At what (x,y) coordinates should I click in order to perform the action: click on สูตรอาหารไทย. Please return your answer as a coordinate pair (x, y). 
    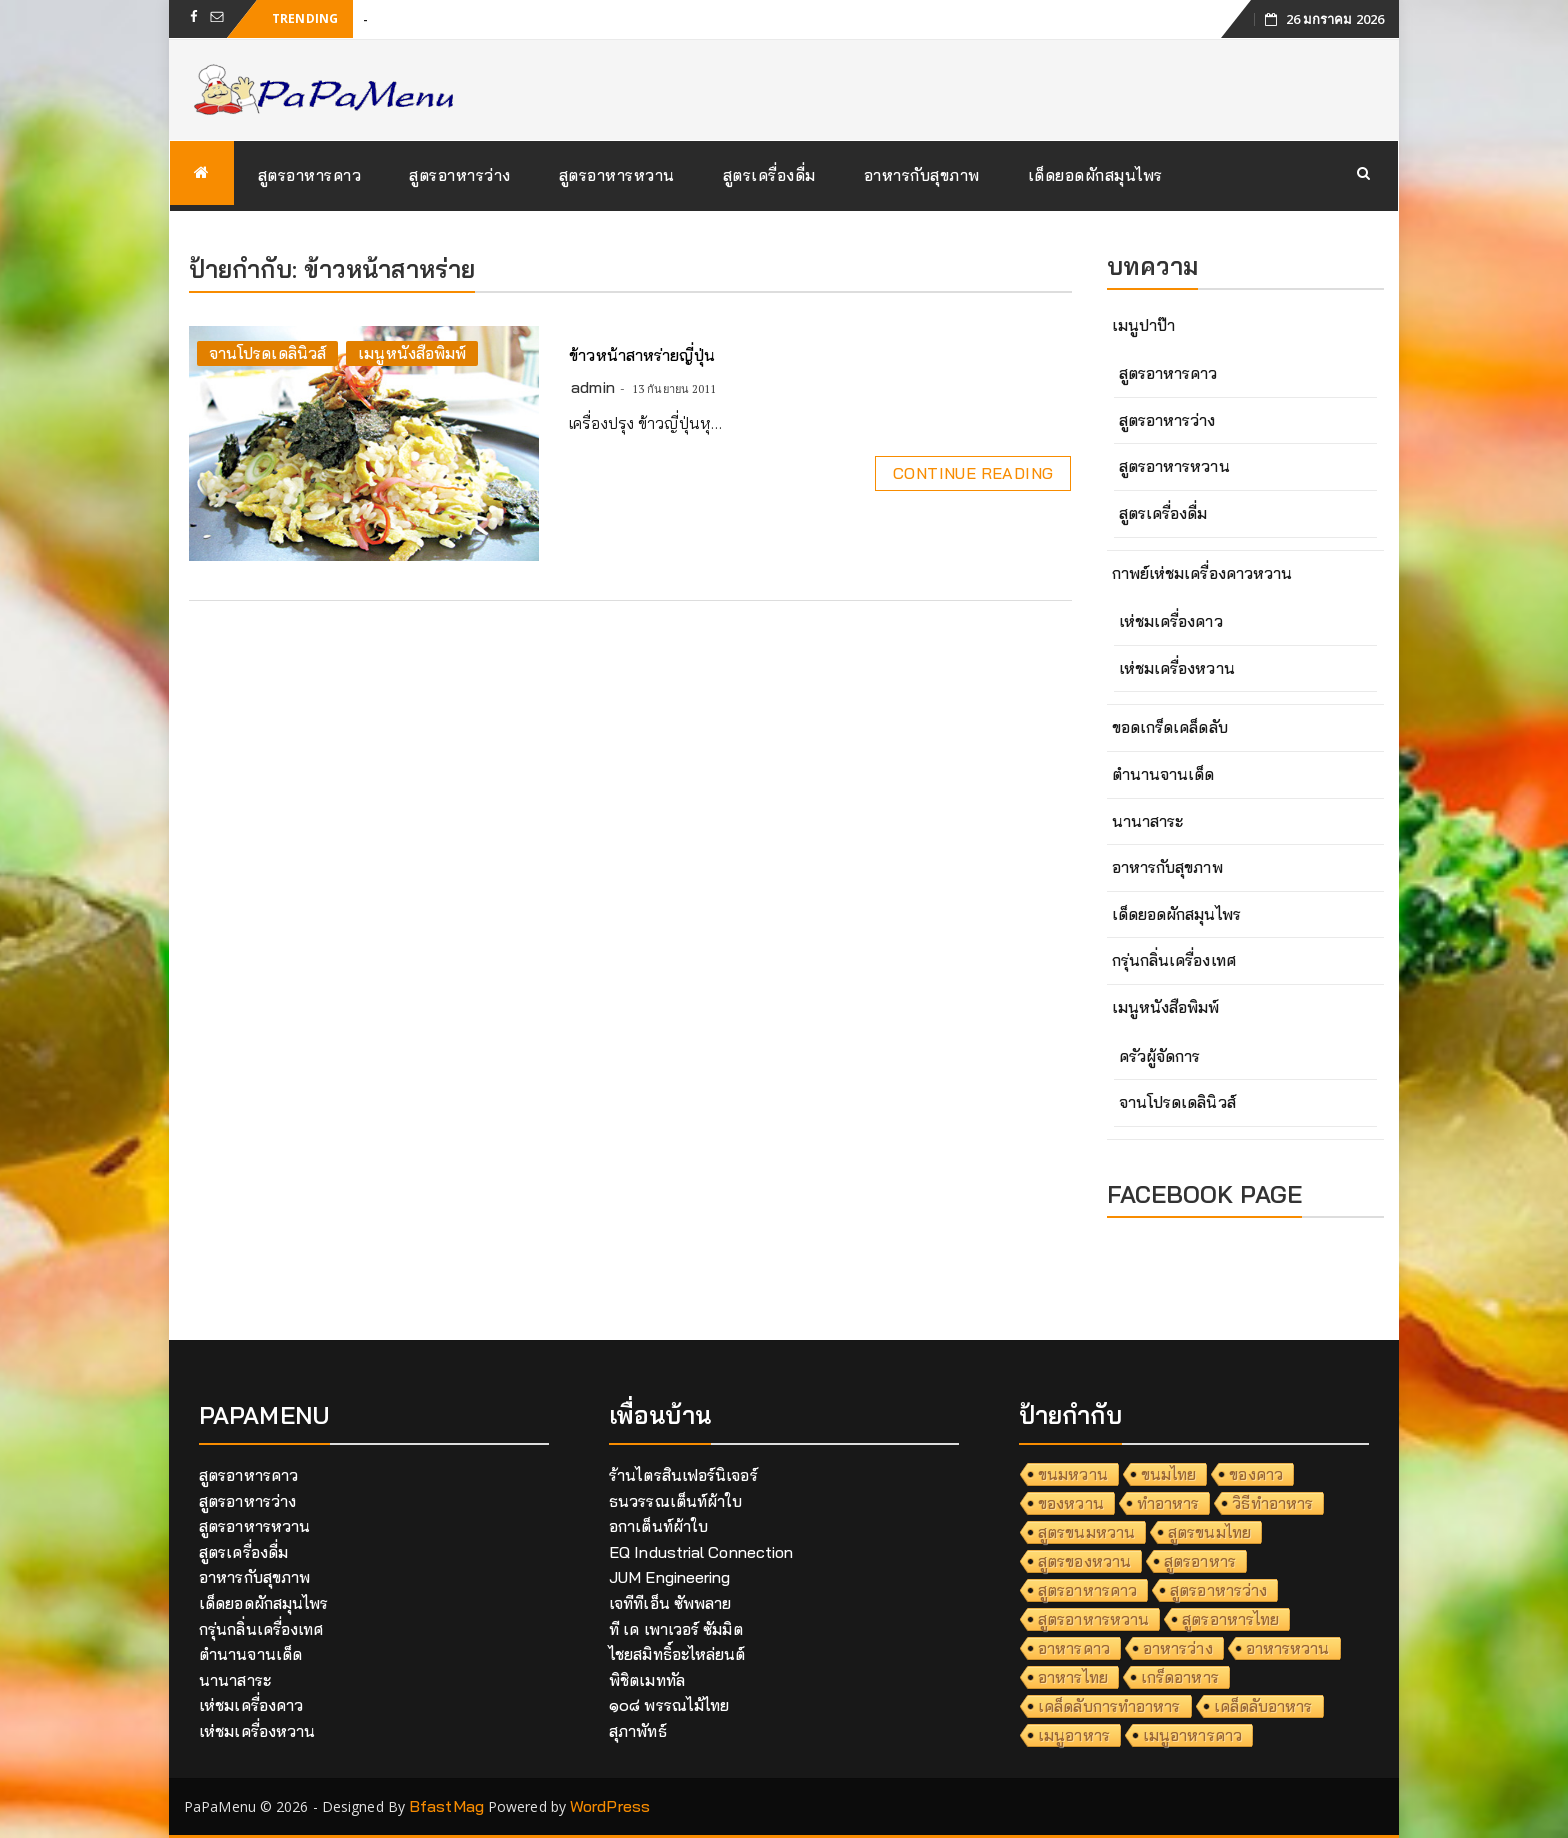
    Looking at the image, I should click on (1230, 1619).